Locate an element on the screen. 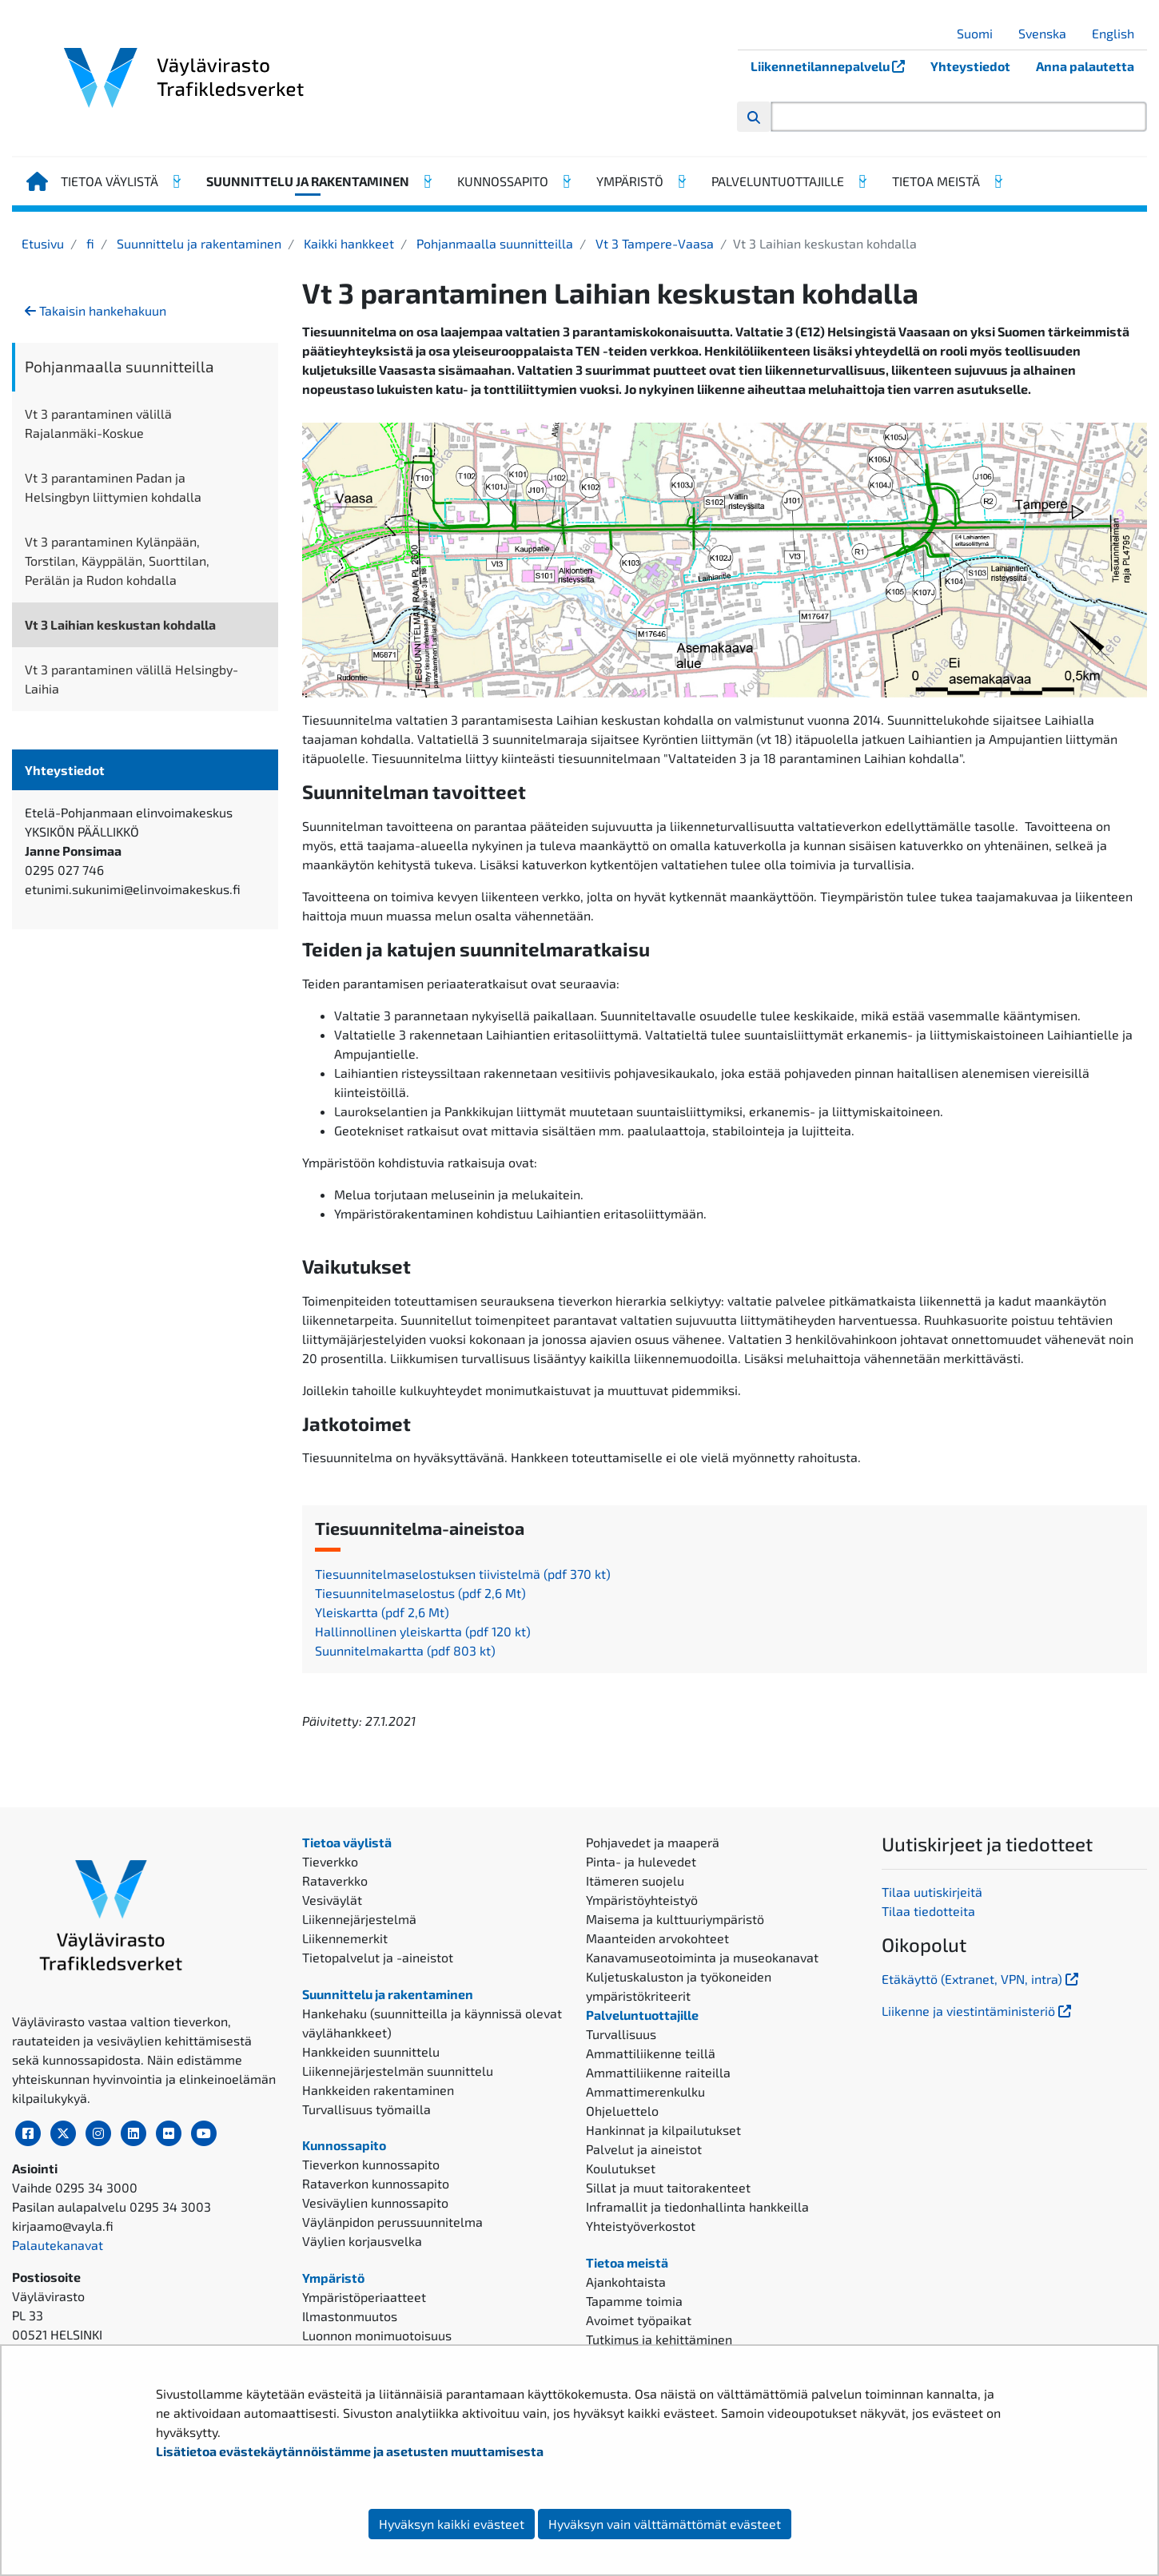  Ympäristöyhteistyö is located at coordinates (642, 1899).